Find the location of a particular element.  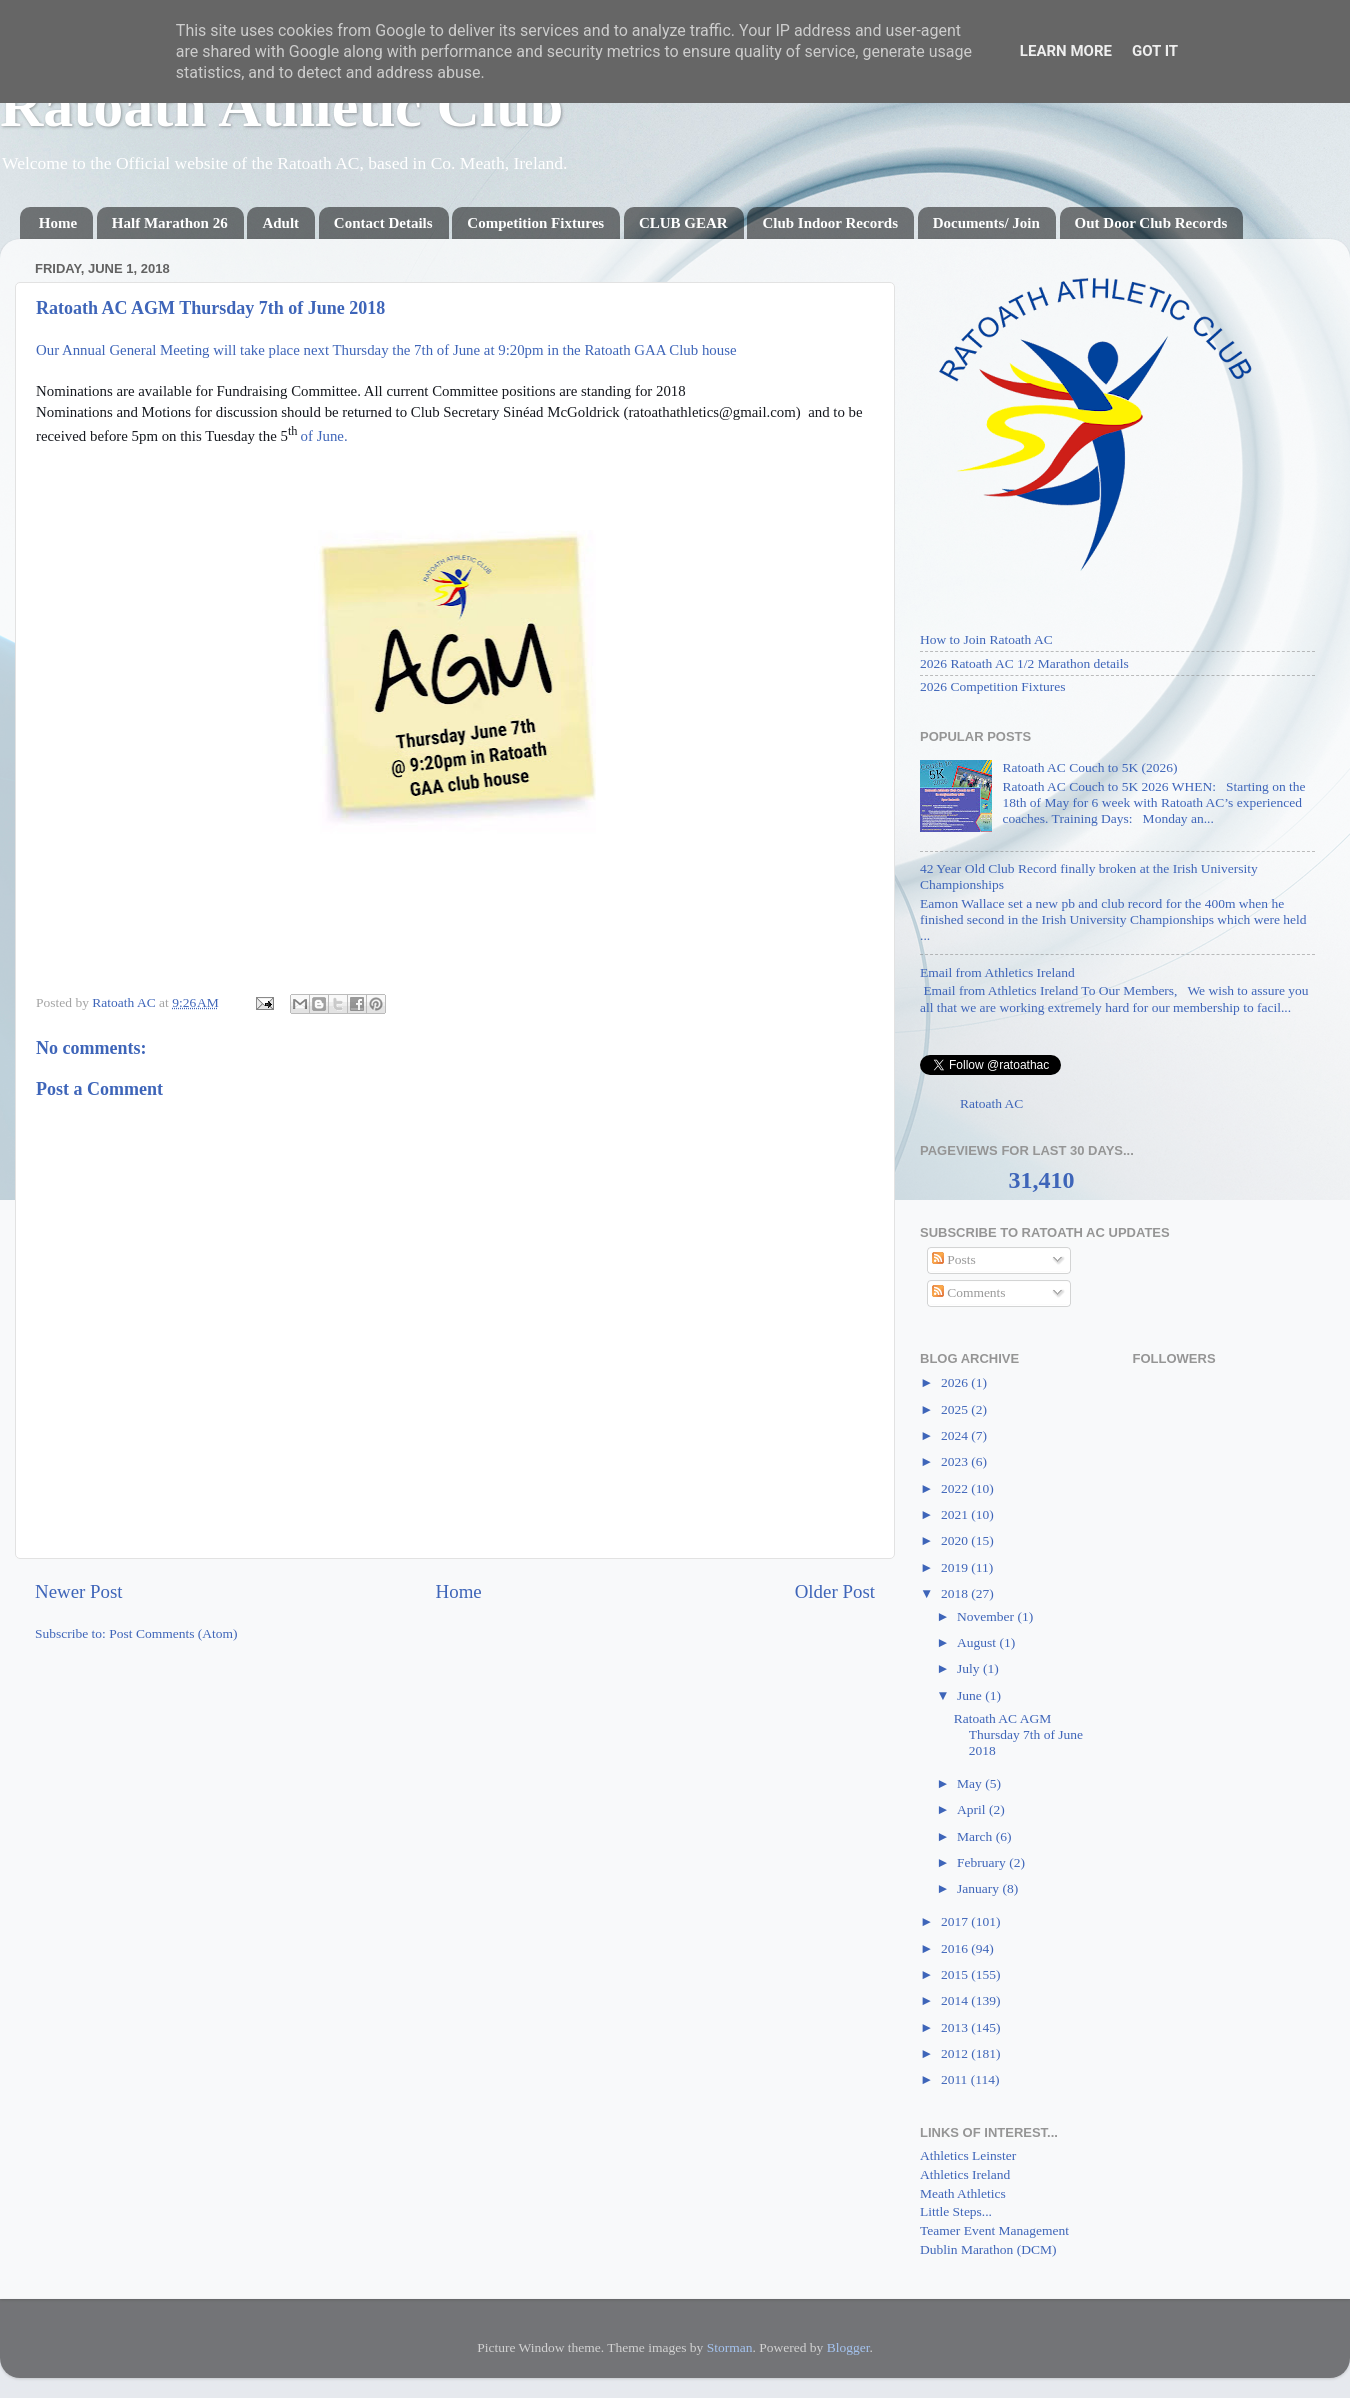

Athletics Leinster is located at coordinates (968, 2155).